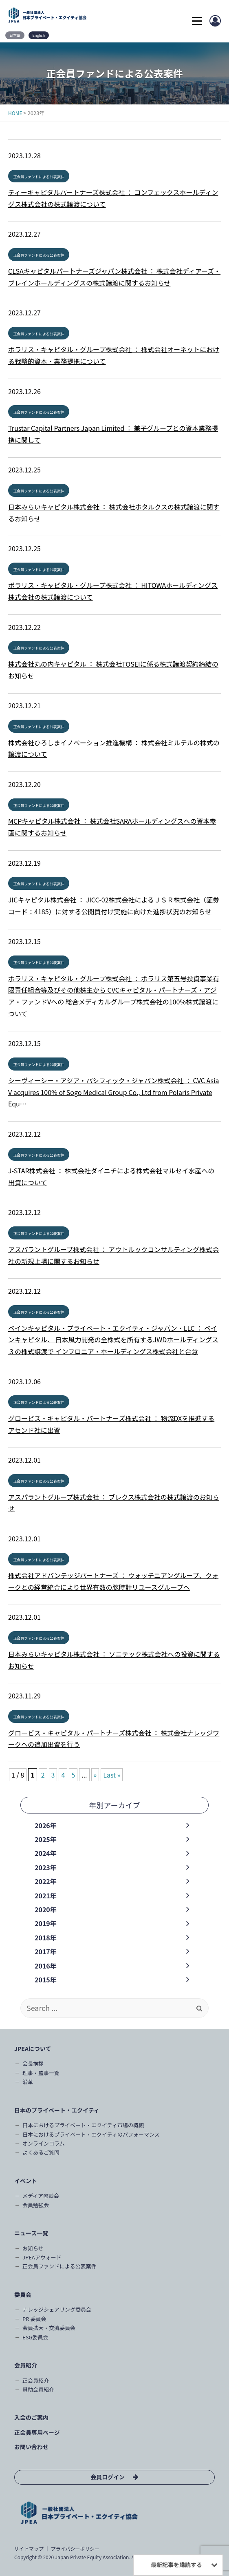  What do you see at coordinates (40, 2073) in the screenshot?
I see `理事・監事一覧` at bounding box center [40, 2073].